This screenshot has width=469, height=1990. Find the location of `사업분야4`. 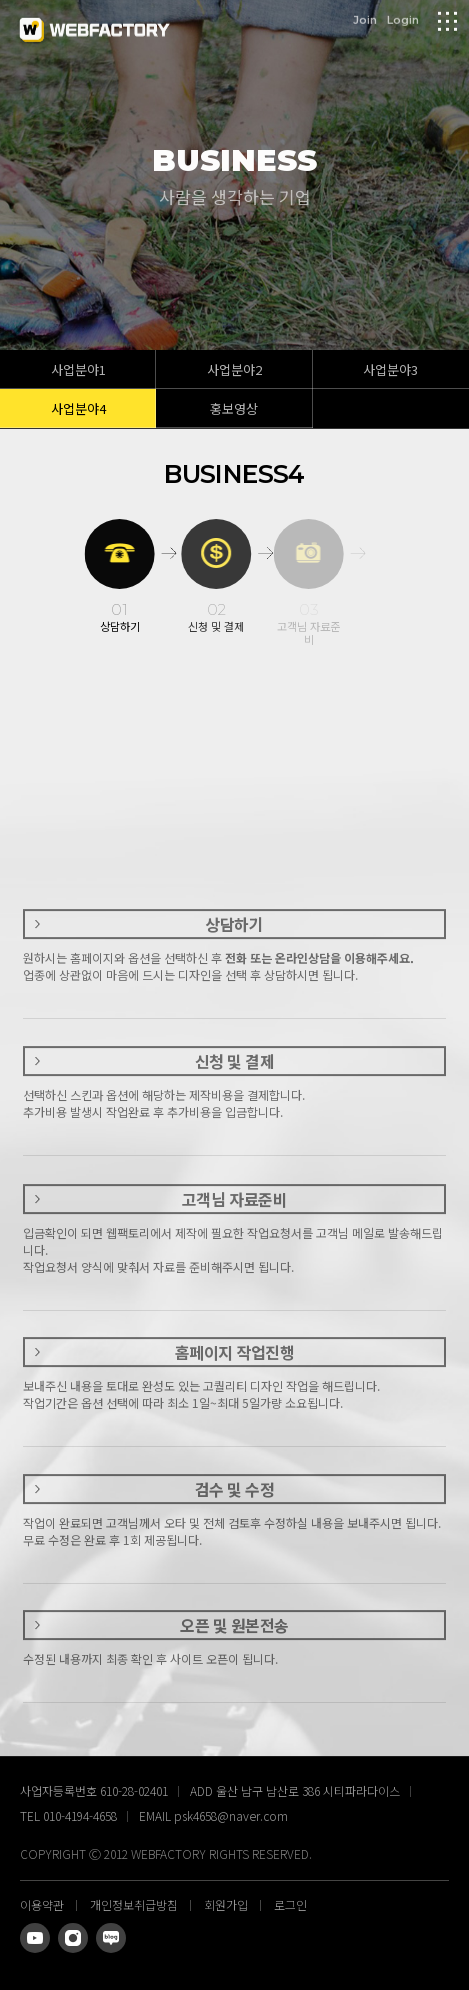

사업분야4 is located at coordinates (78, 408).